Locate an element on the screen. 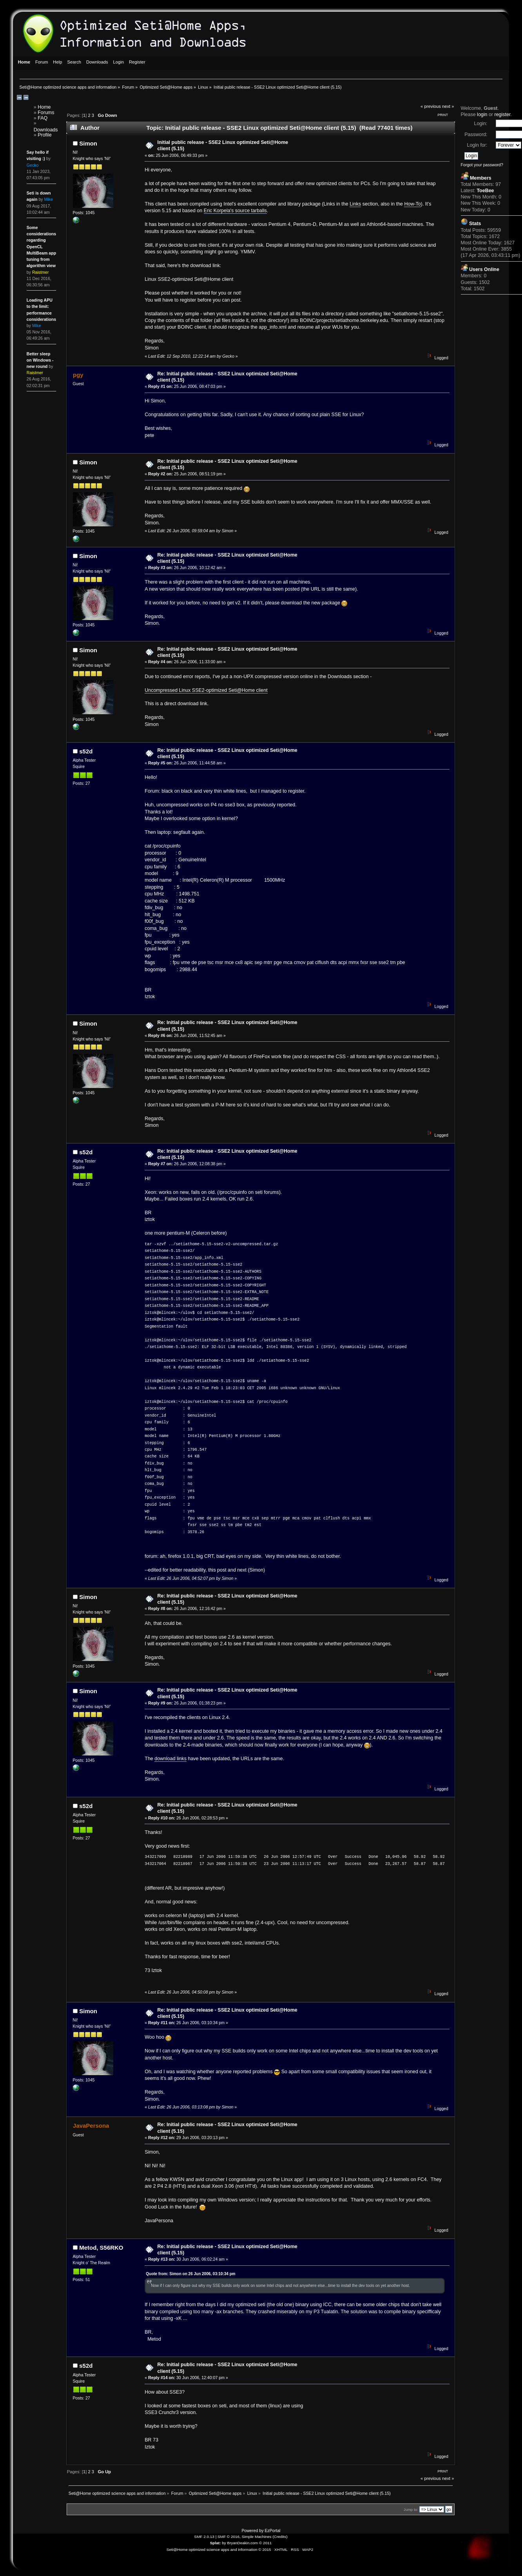 The width and height of the screenshot is (522, 2576). FAQ is located at coordinates (42, 118).